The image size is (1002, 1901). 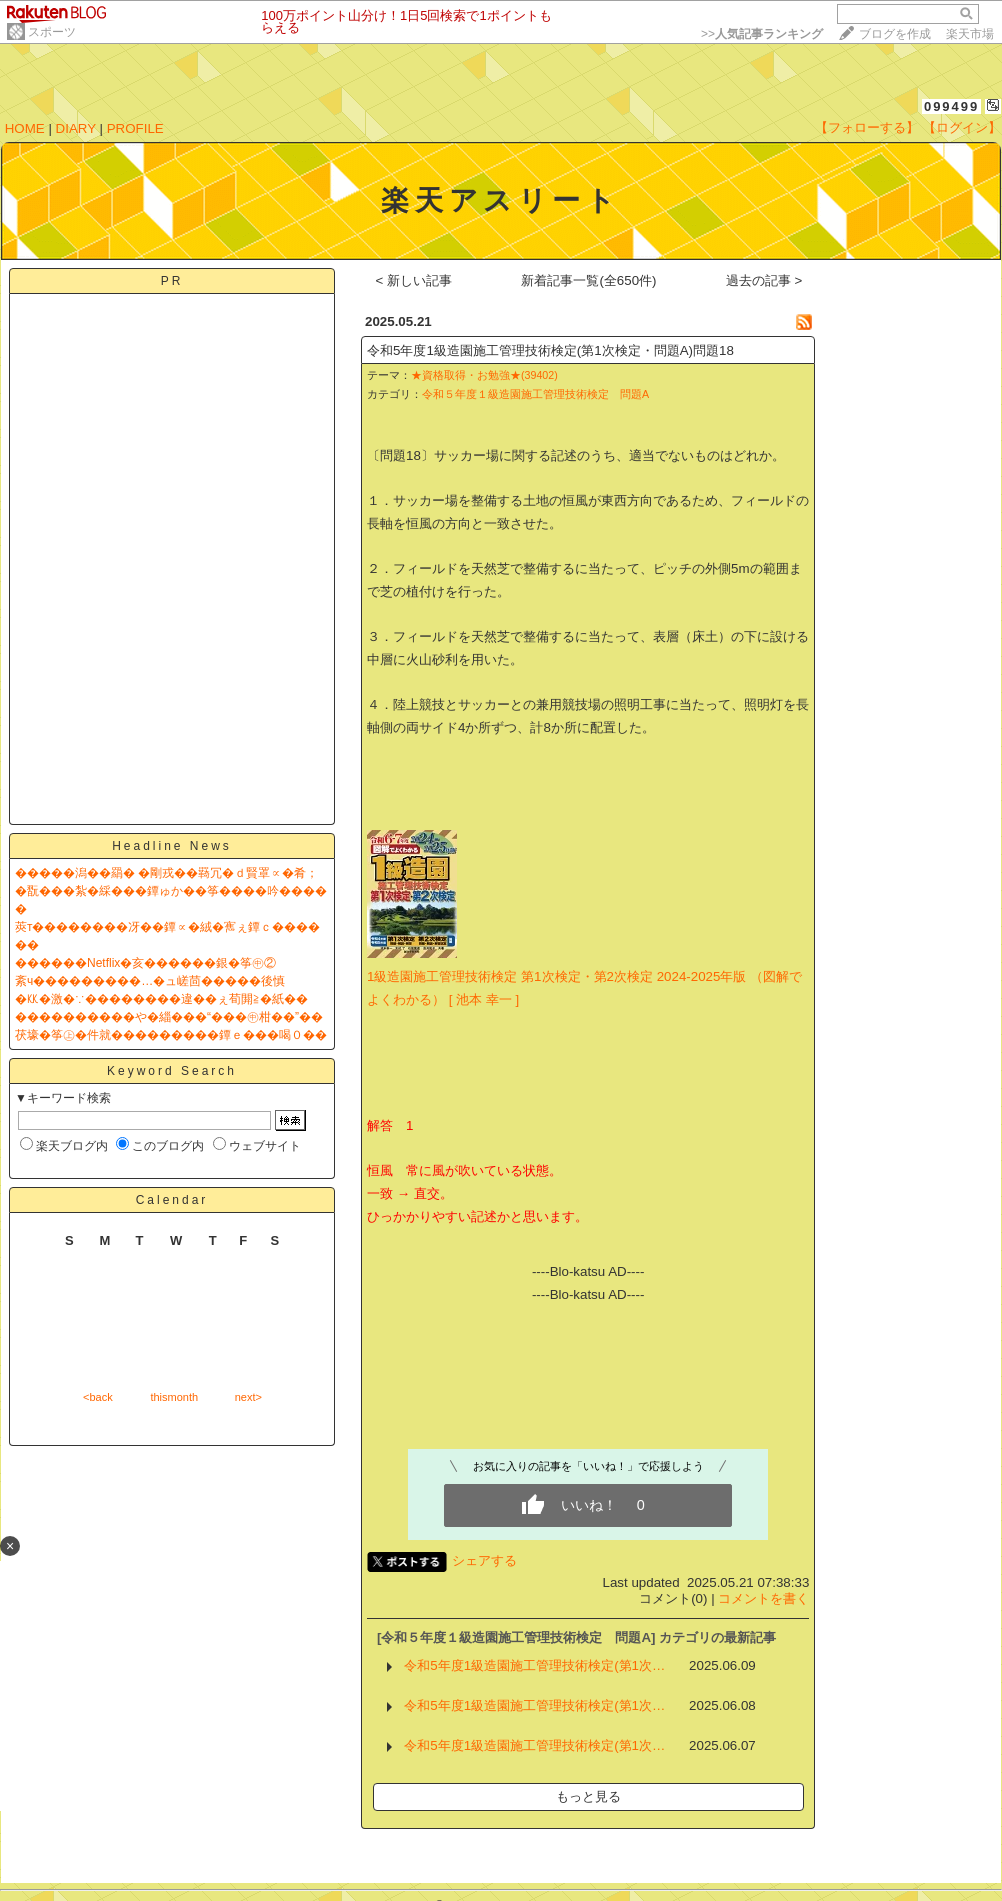 I want to click on 令和5年度1級造園施工管理技術検定(第1次…, so click(x=534, y=1665).